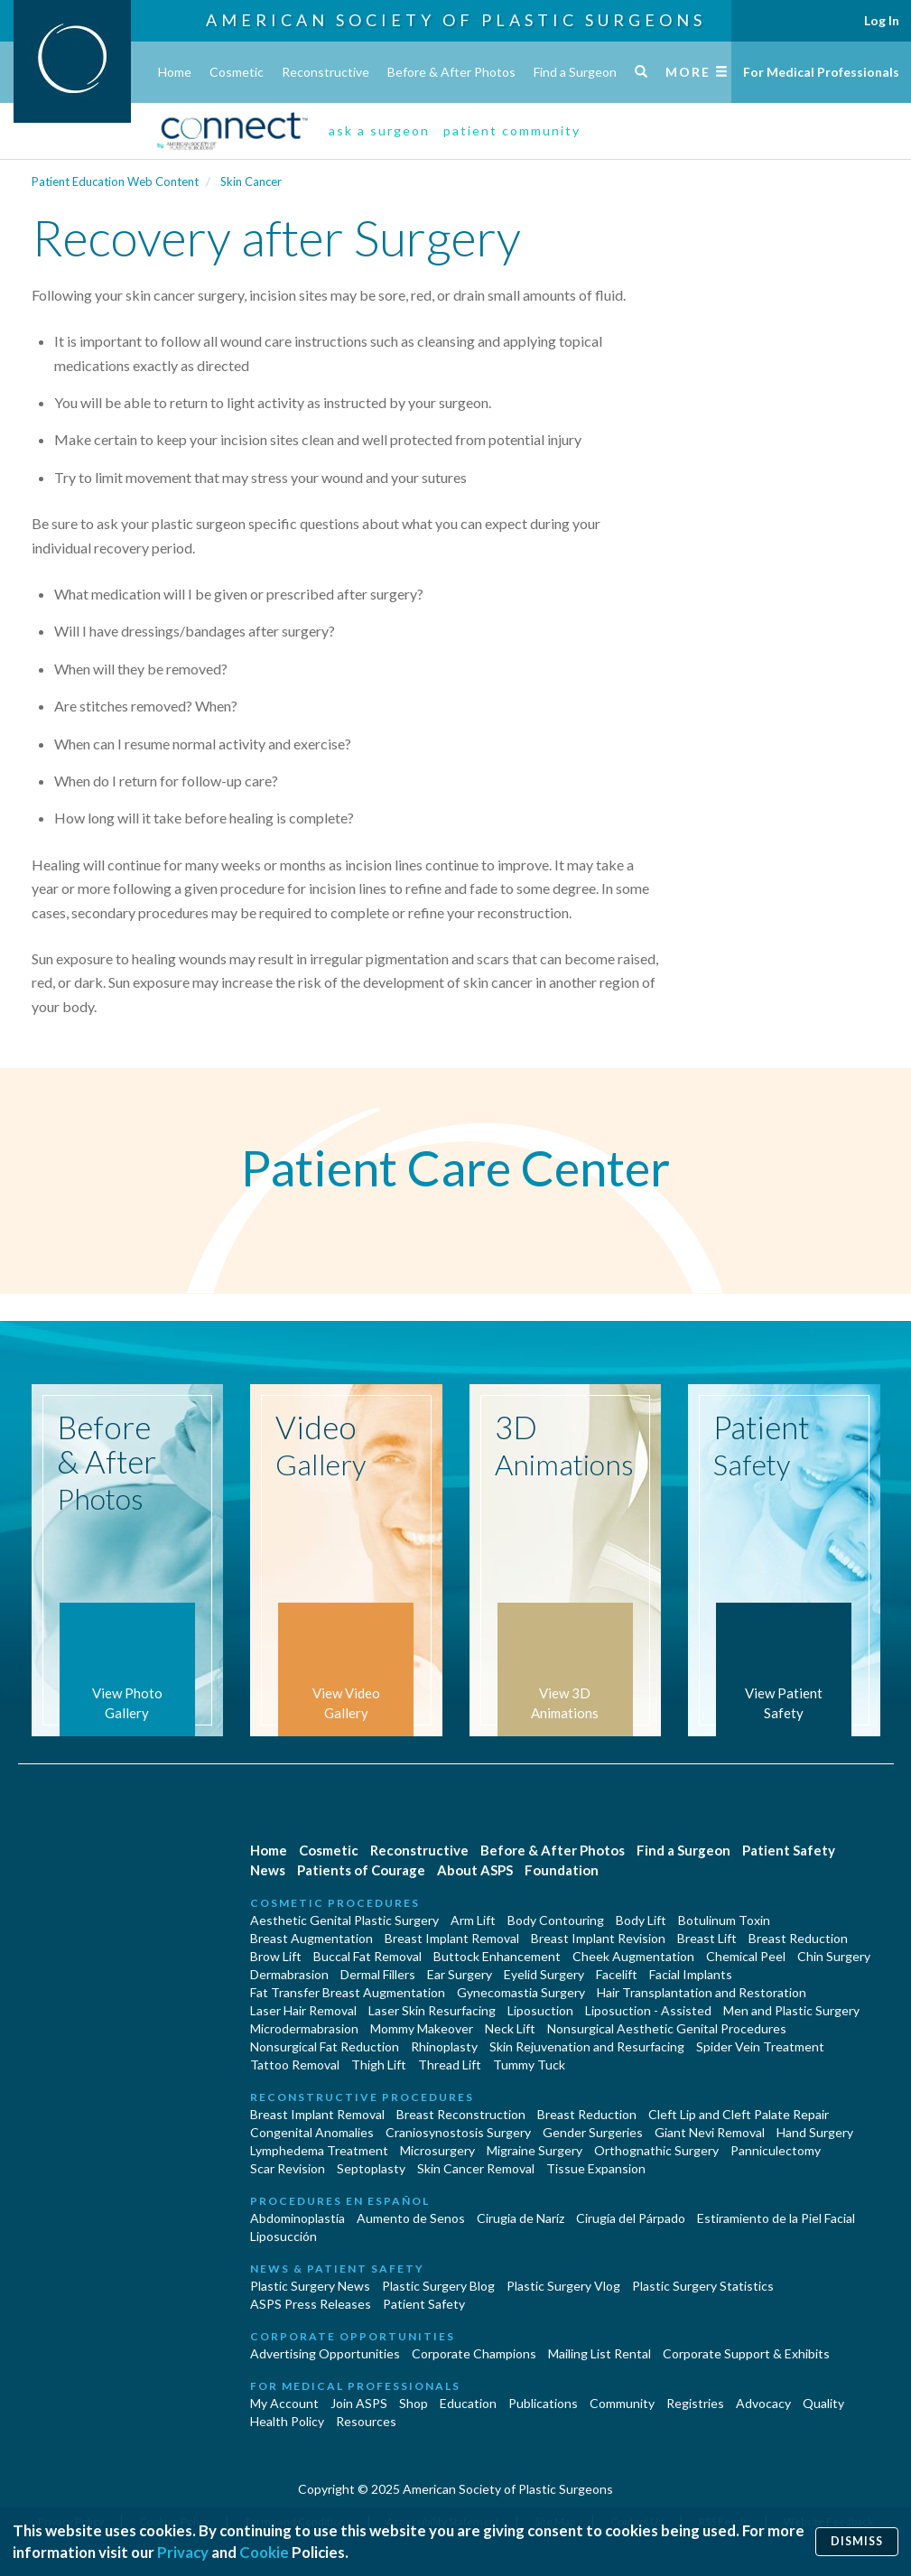 This screenshot has height=2576, width=911. I want to click on Breast Reduction, so click(798, 1938).